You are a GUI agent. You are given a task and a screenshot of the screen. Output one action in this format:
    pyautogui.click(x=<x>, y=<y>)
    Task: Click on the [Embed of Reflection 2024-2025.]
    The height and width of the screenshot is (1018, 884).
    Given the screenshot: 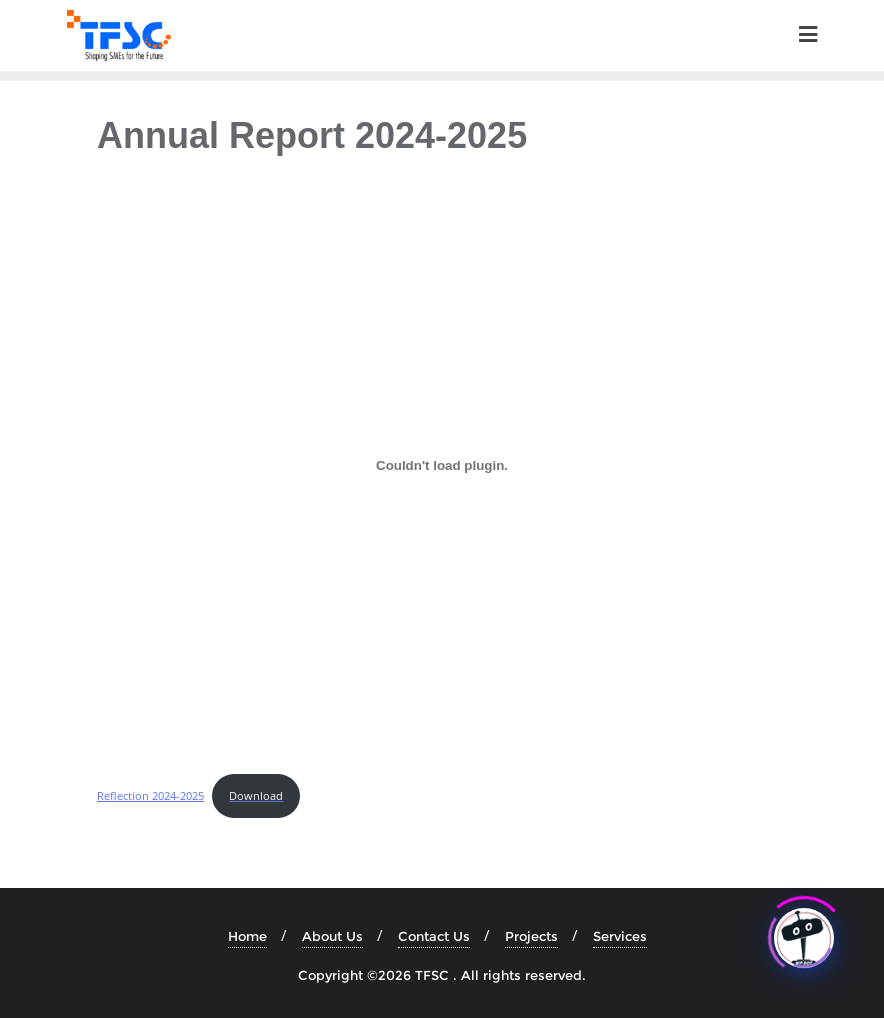 What is the action you would take?
    pyautogui.click(x=442, y=466)
    